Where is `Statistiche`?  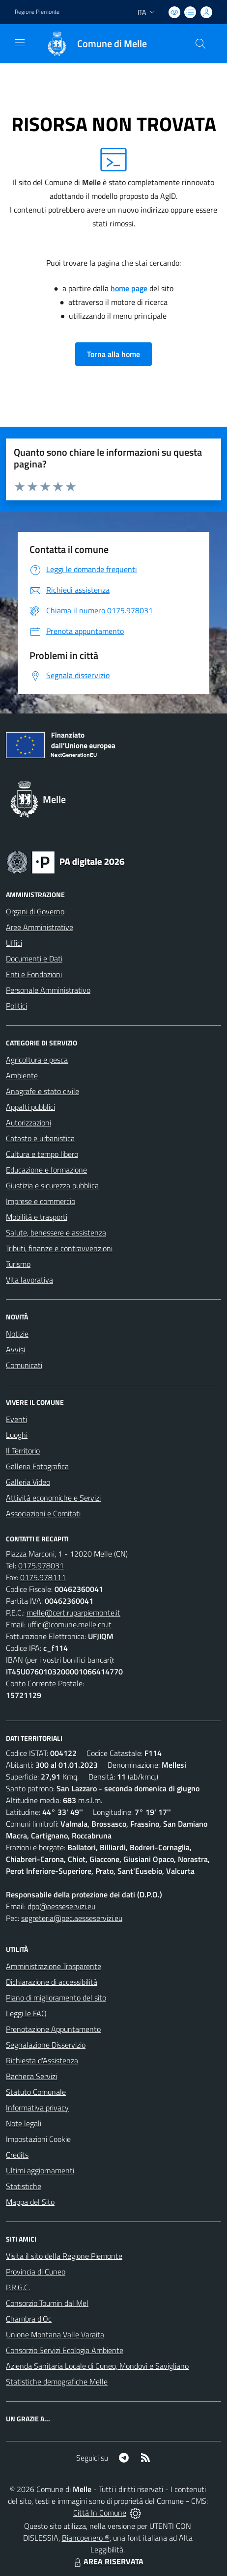
Statistiche is located at coordinates (23, 2186).